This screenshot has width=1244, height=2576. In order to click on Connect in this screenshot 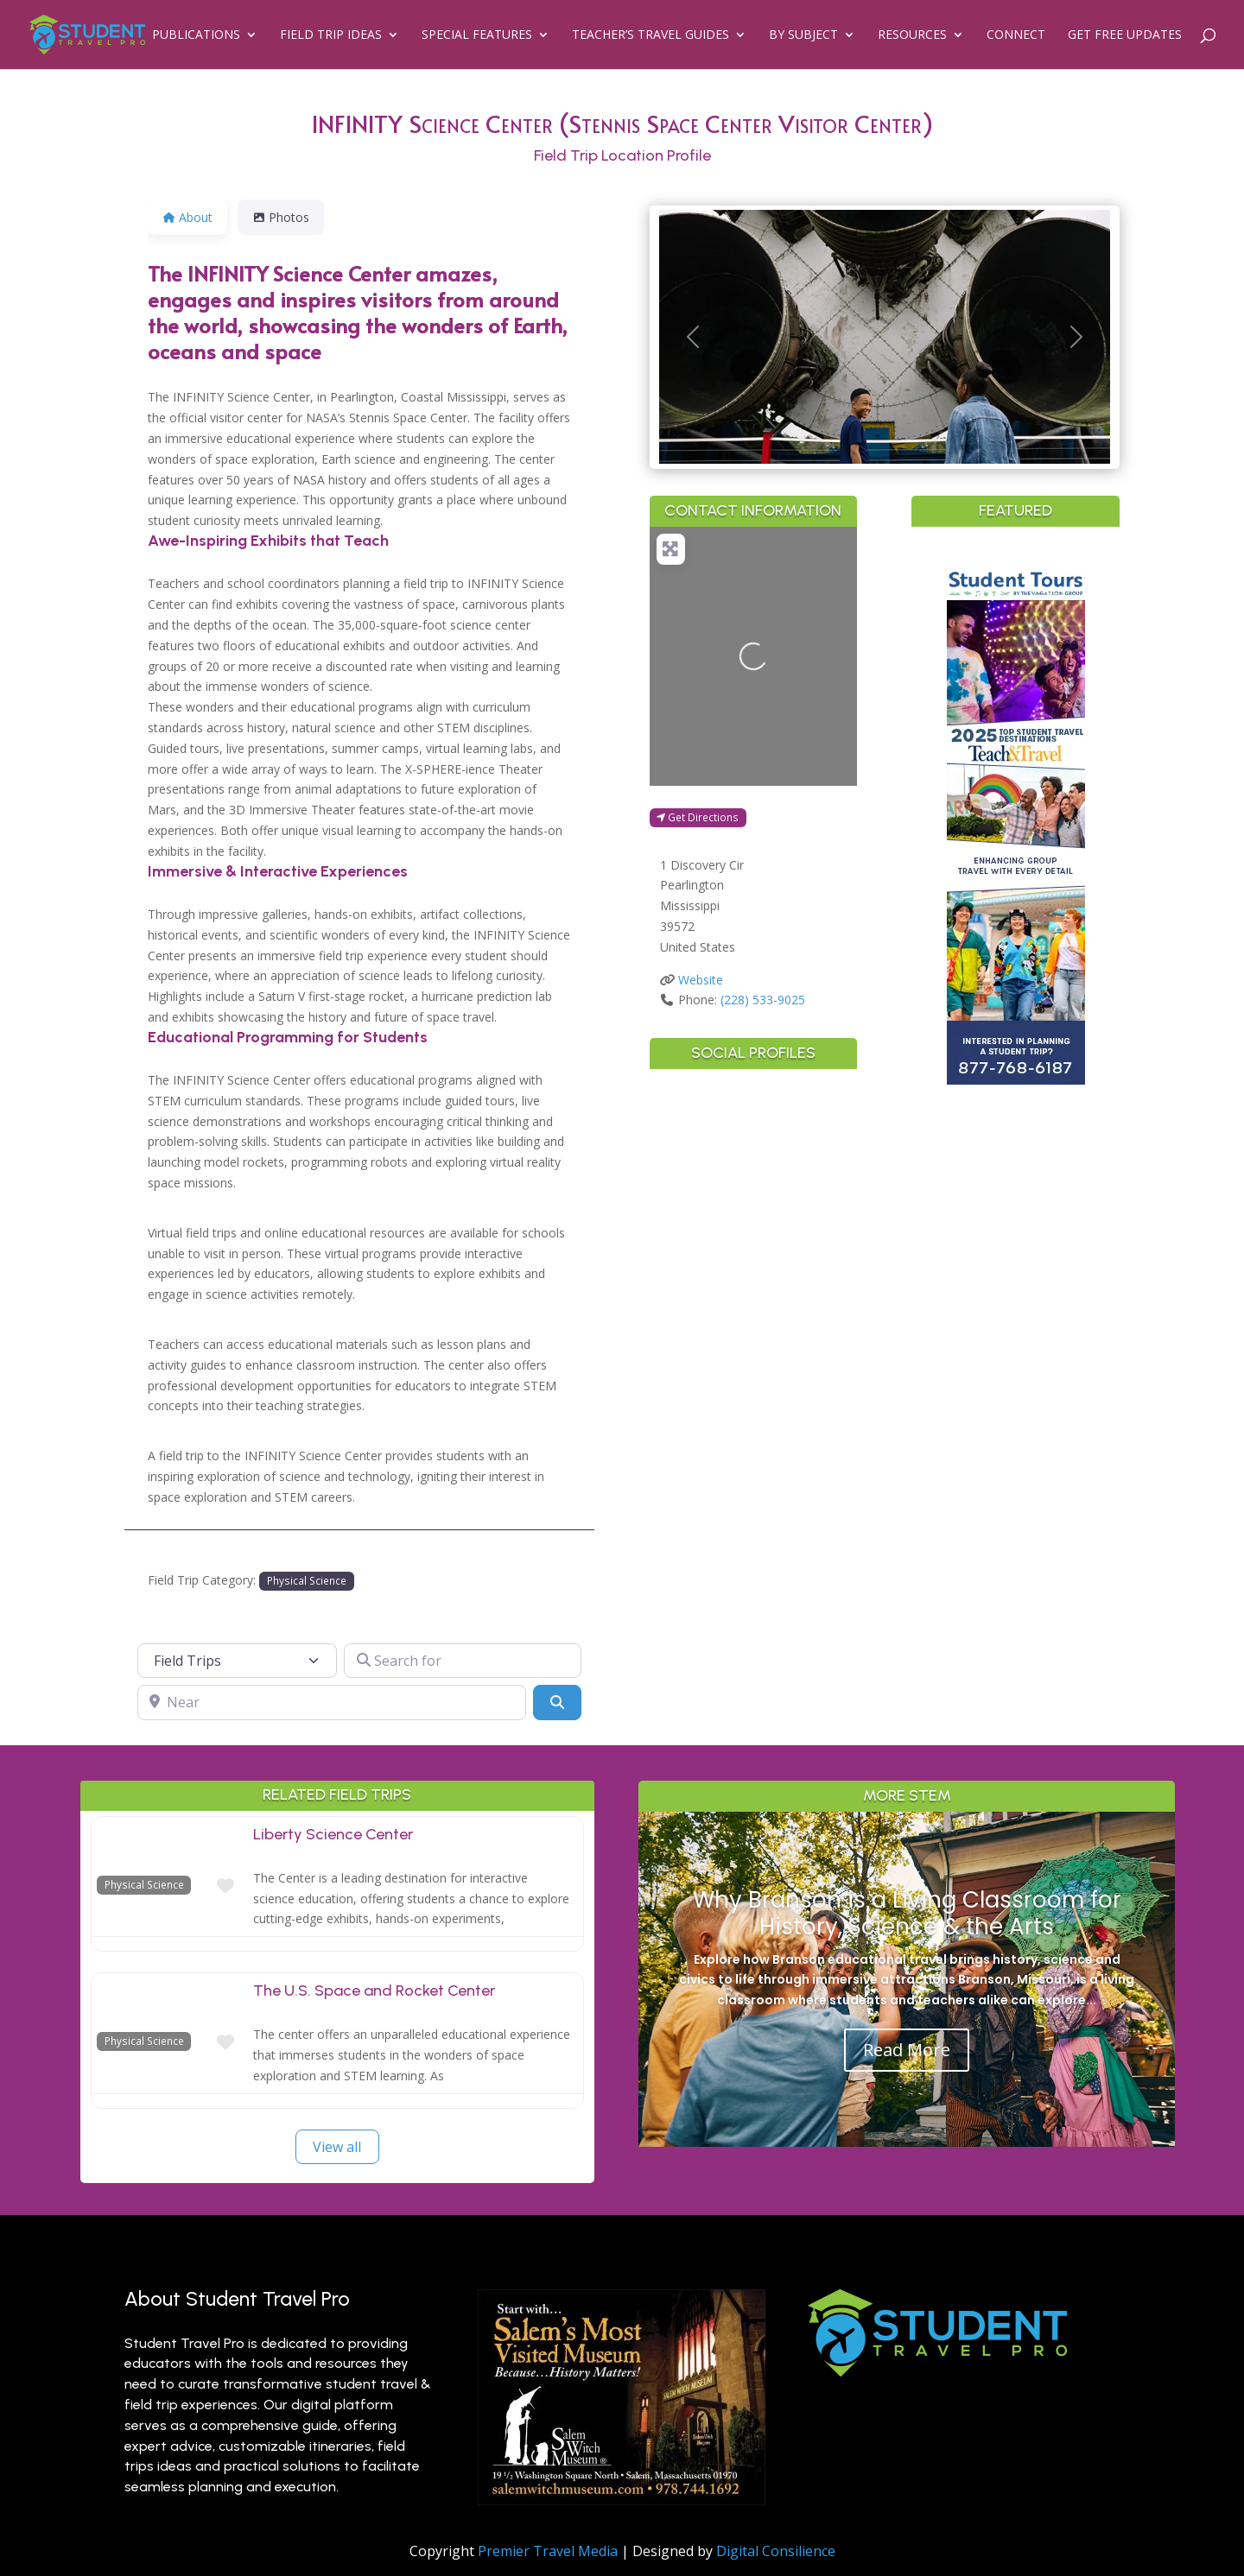, I will do `click(1016, 35)`.